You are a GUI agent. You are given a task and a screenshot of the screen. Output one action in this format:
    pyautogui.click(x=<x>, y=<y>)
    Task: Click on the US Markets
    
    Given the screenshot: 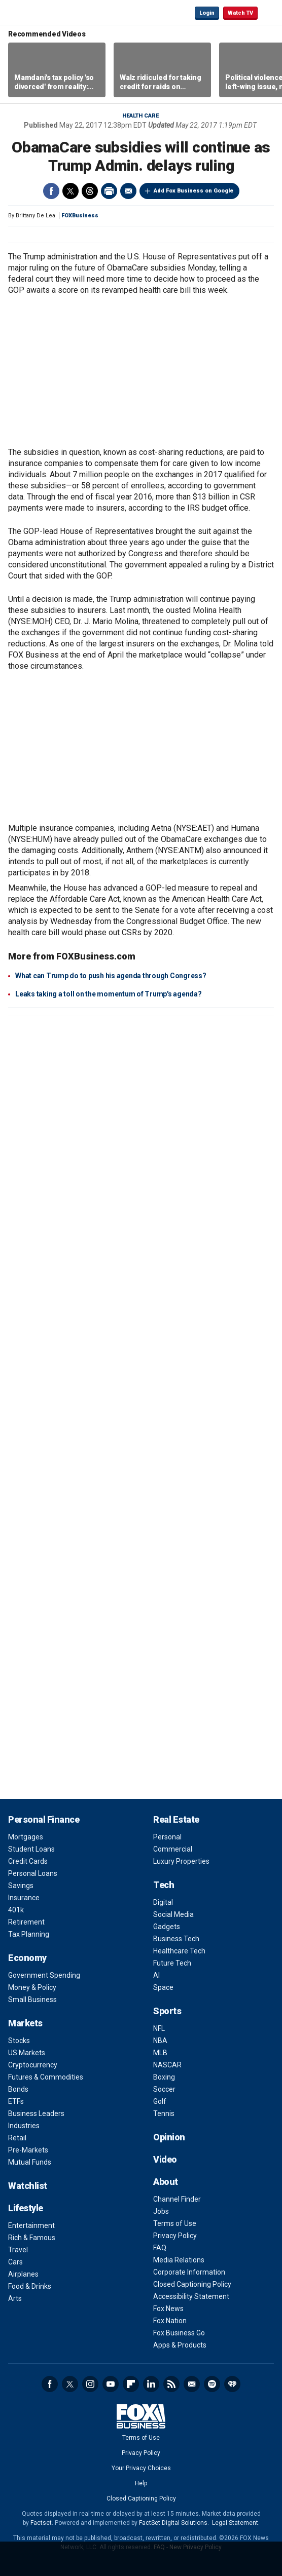 What is the action you would take?
    pyautogui.click(x=26, y=2053)
    